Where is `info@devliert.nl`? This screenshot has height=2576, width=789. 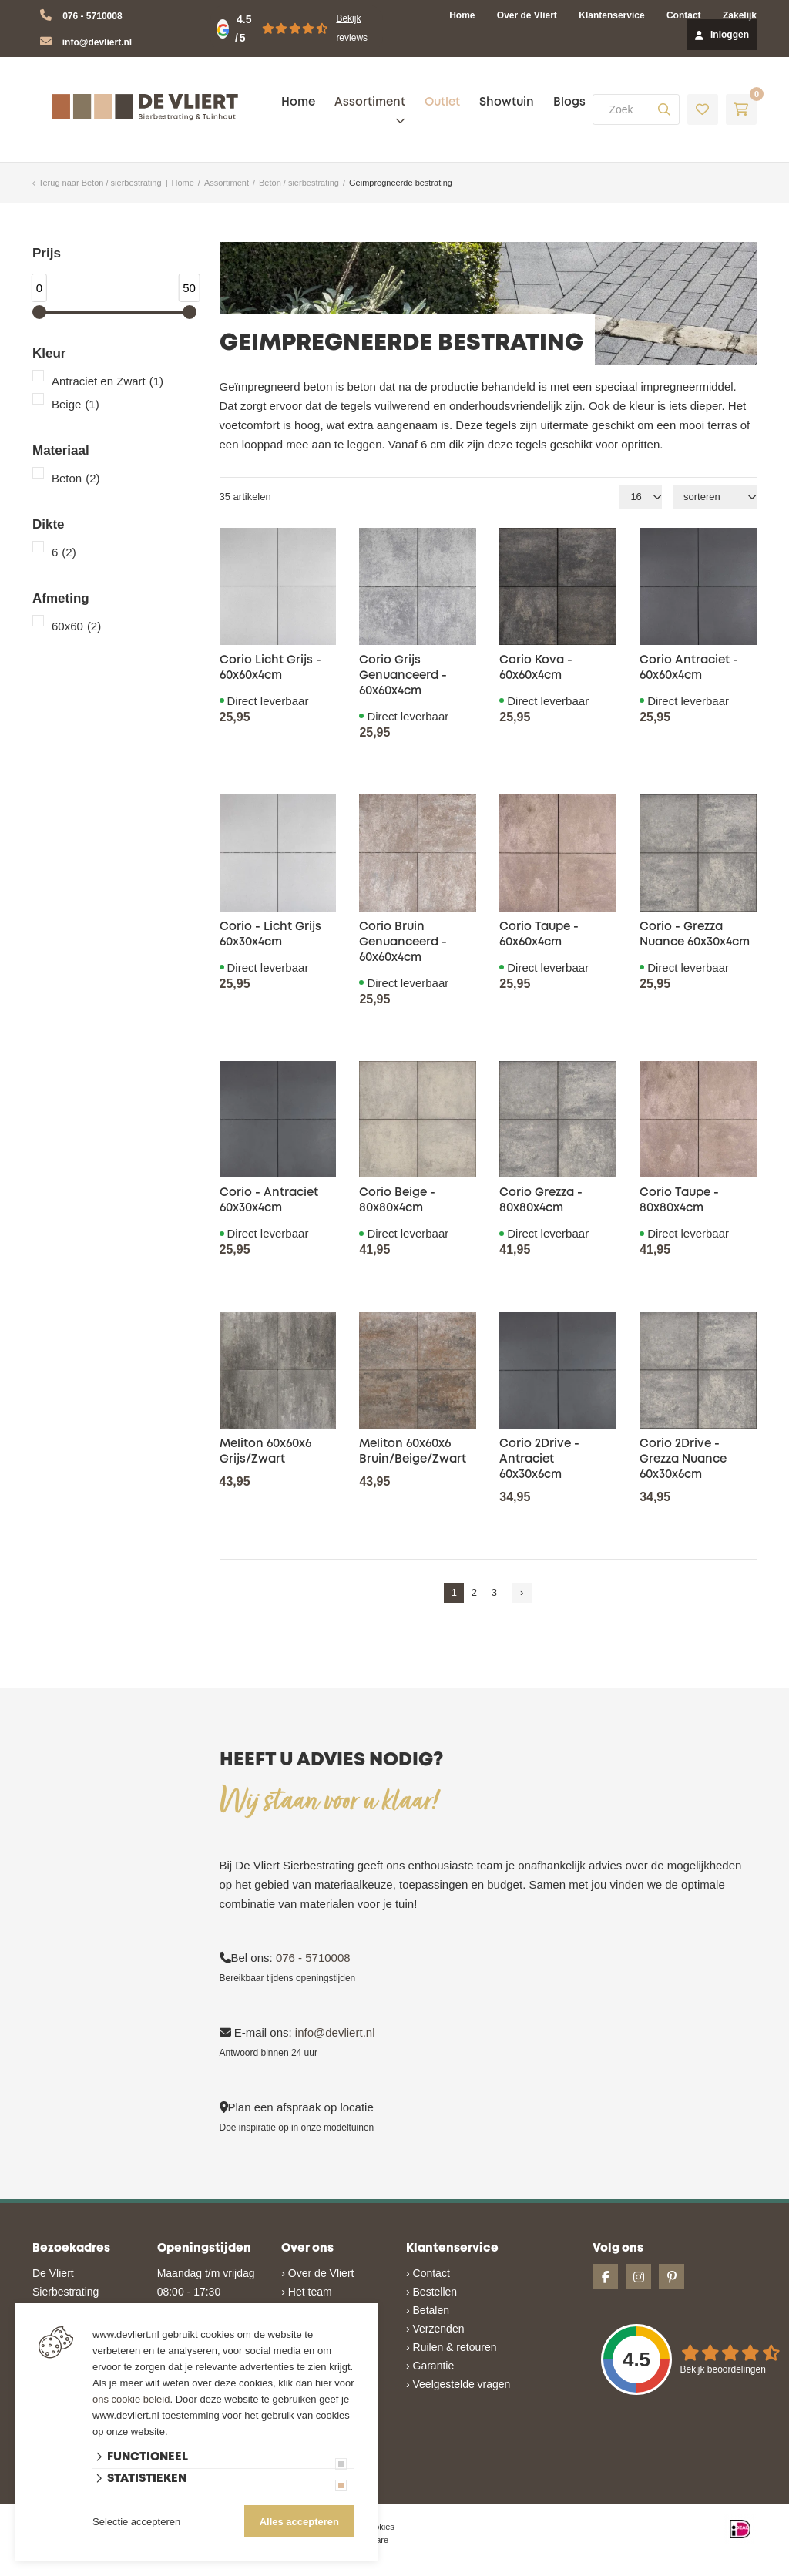 info@devliert.nl is located at coordinates (97, 42).